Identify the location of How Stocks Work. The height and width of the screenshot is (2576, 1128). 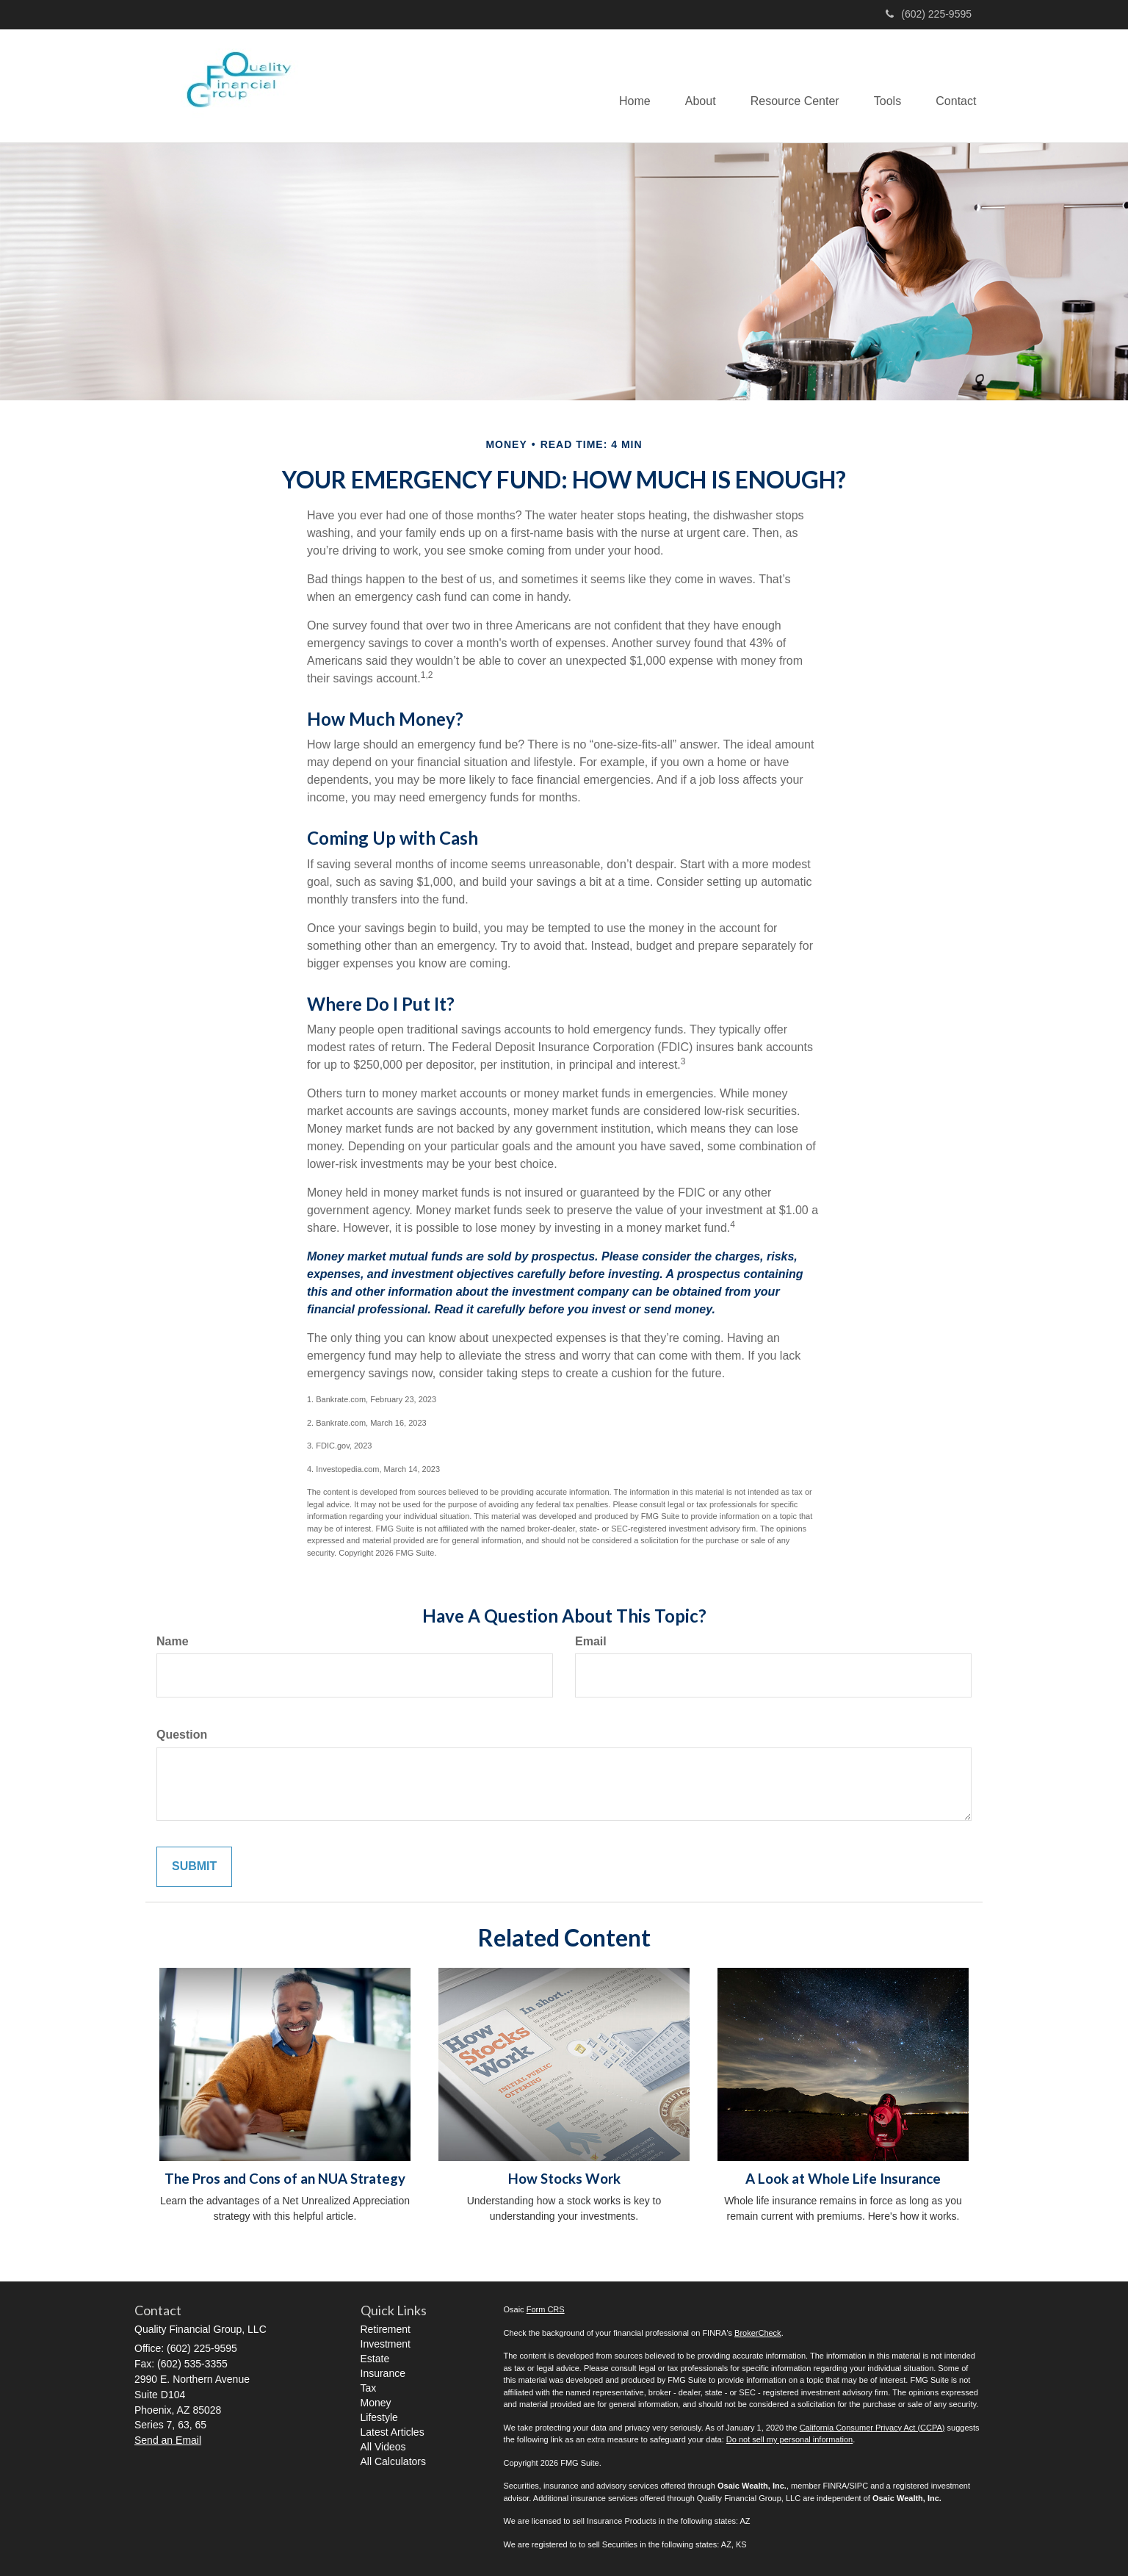
(564, 2179).